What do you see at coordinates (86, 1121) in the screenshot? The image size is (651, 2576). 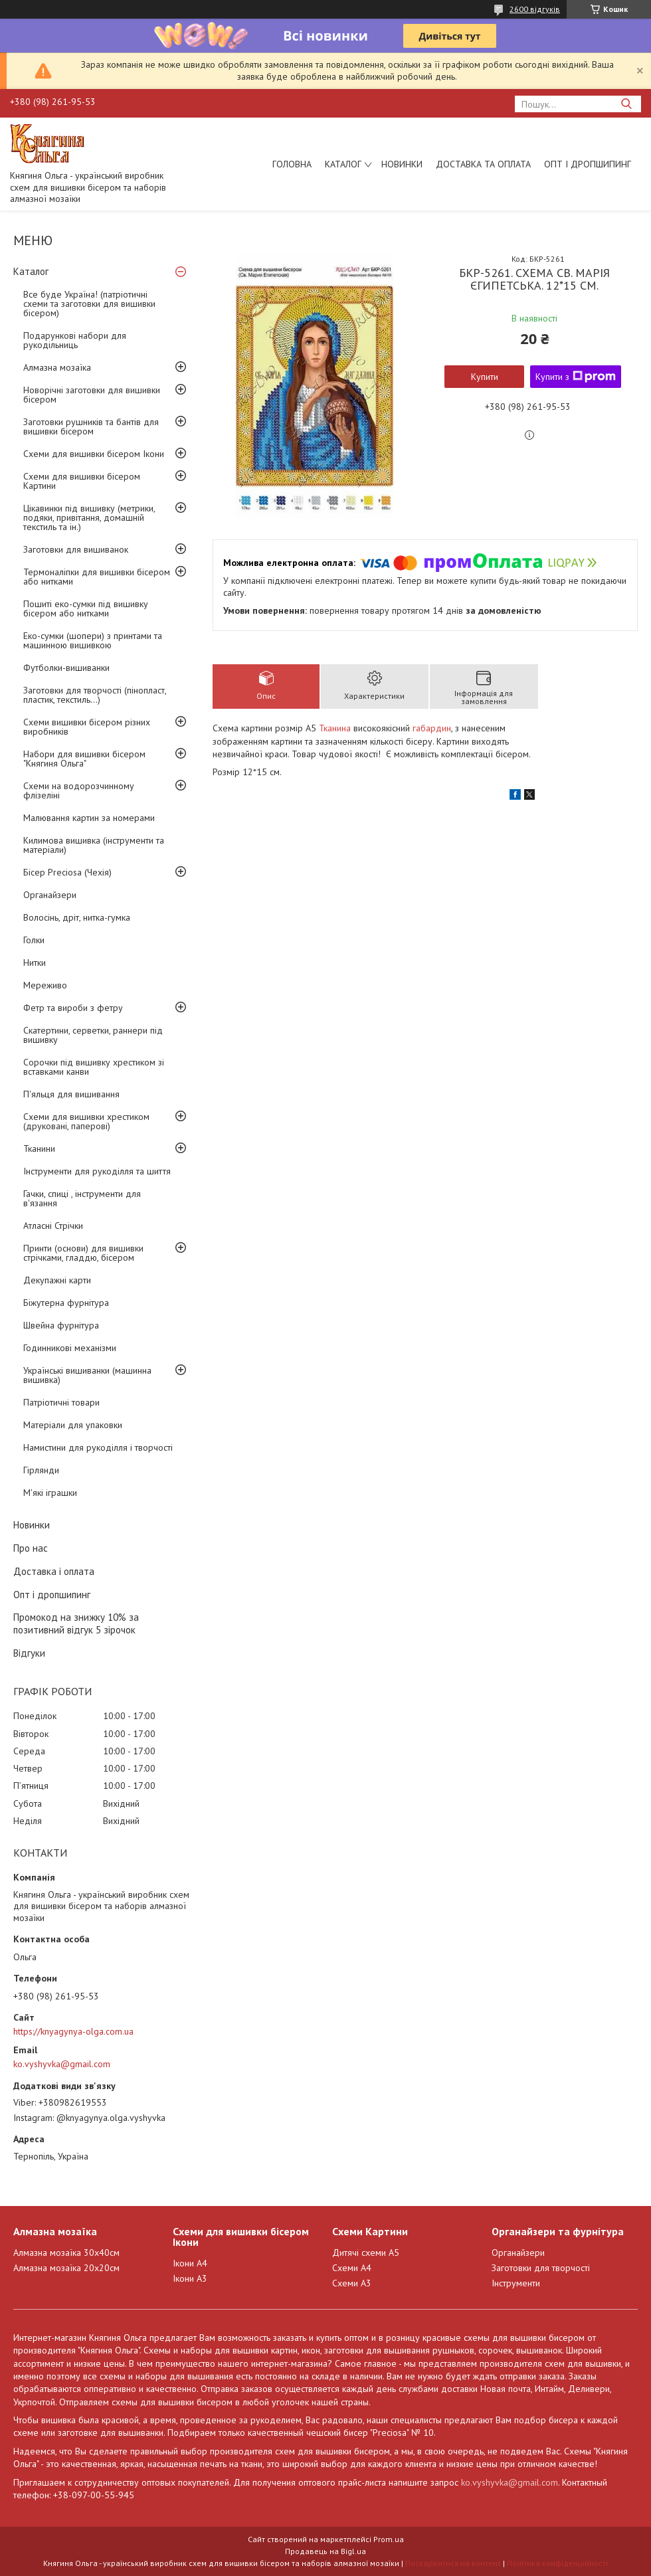 I see `Схеми для вишивки хрестиком (друковані, паперові)` at bounding box center [86, 1121].